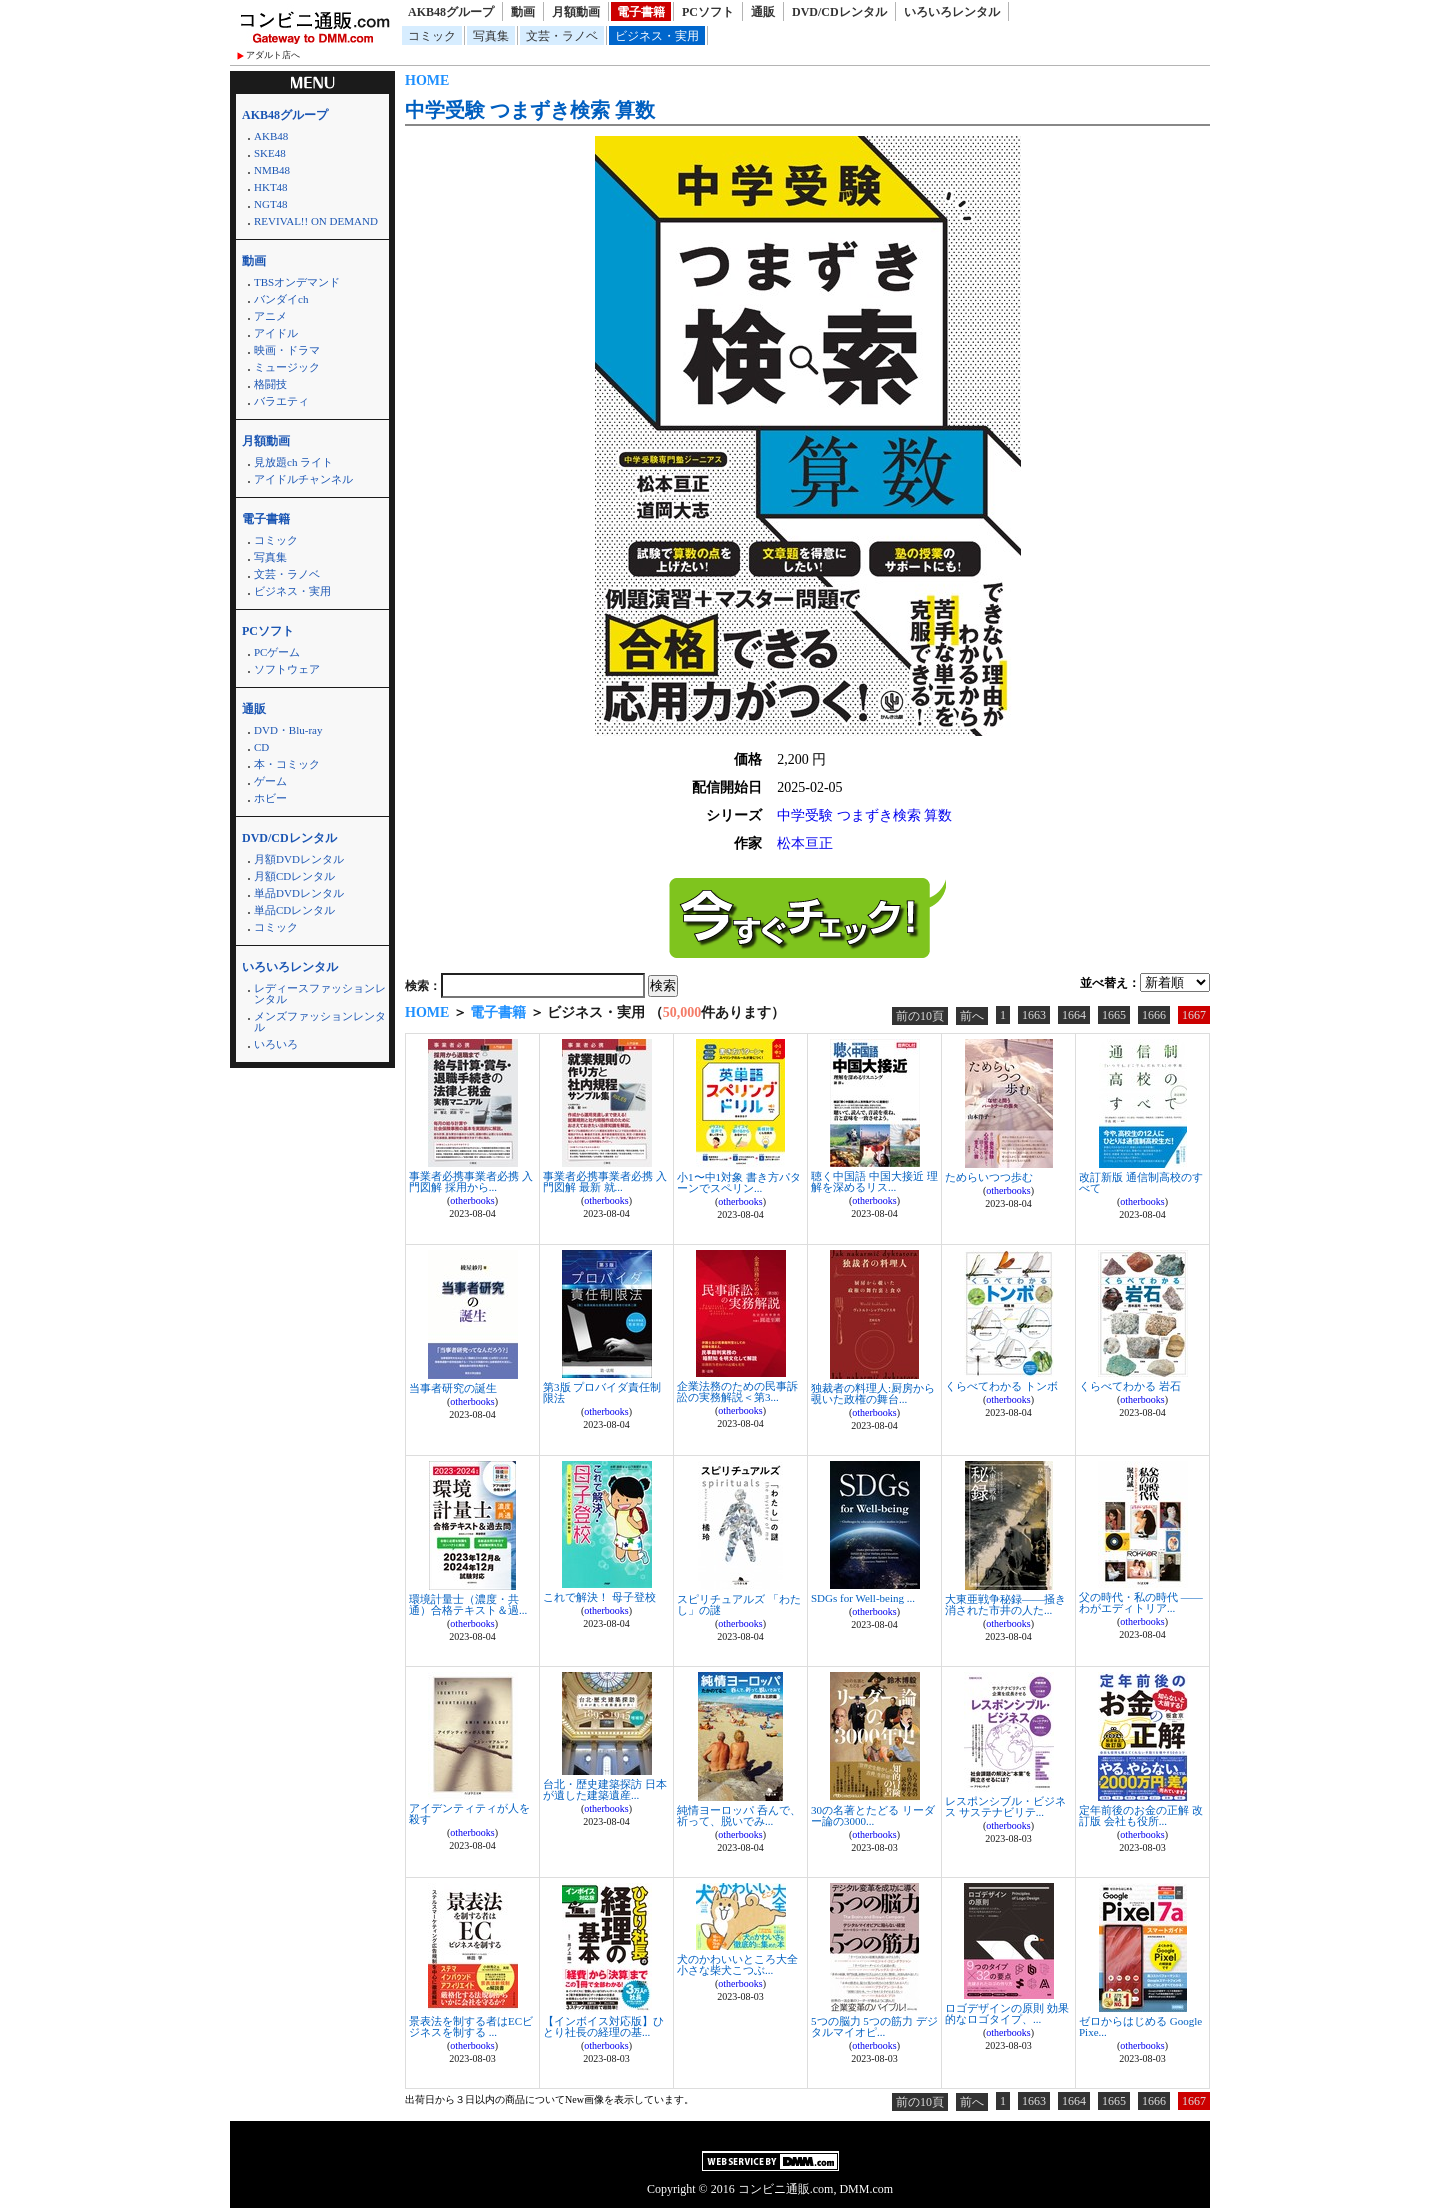 The width and height of the screenshot is (1440, 2208). Describe the element at coordinates (708, 12) in the screenshot. I see `PCソフト` at that location.